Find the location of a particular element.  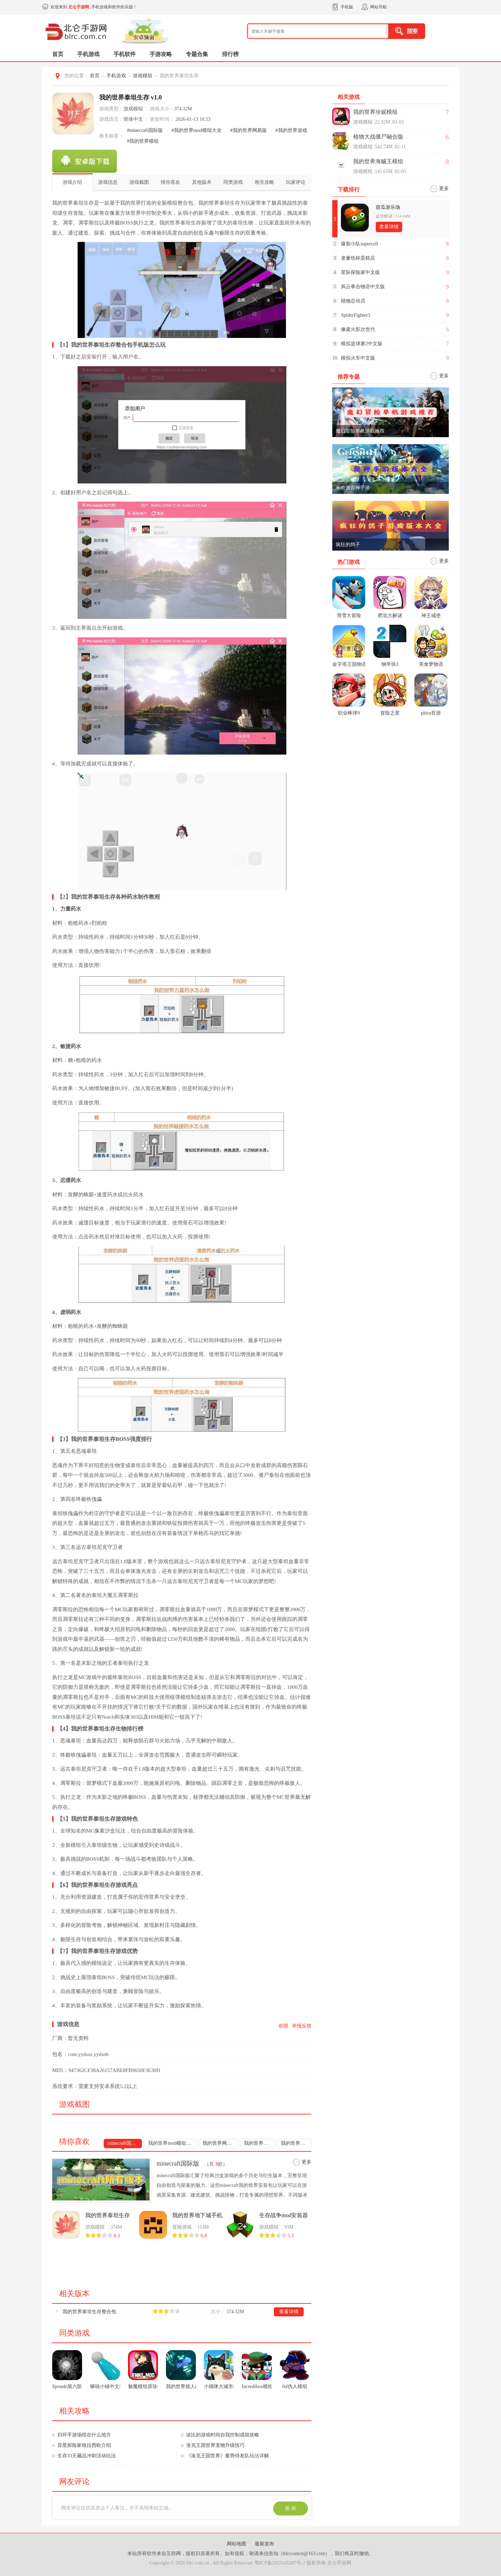

网站导航 is located at coordinates (378, 7).